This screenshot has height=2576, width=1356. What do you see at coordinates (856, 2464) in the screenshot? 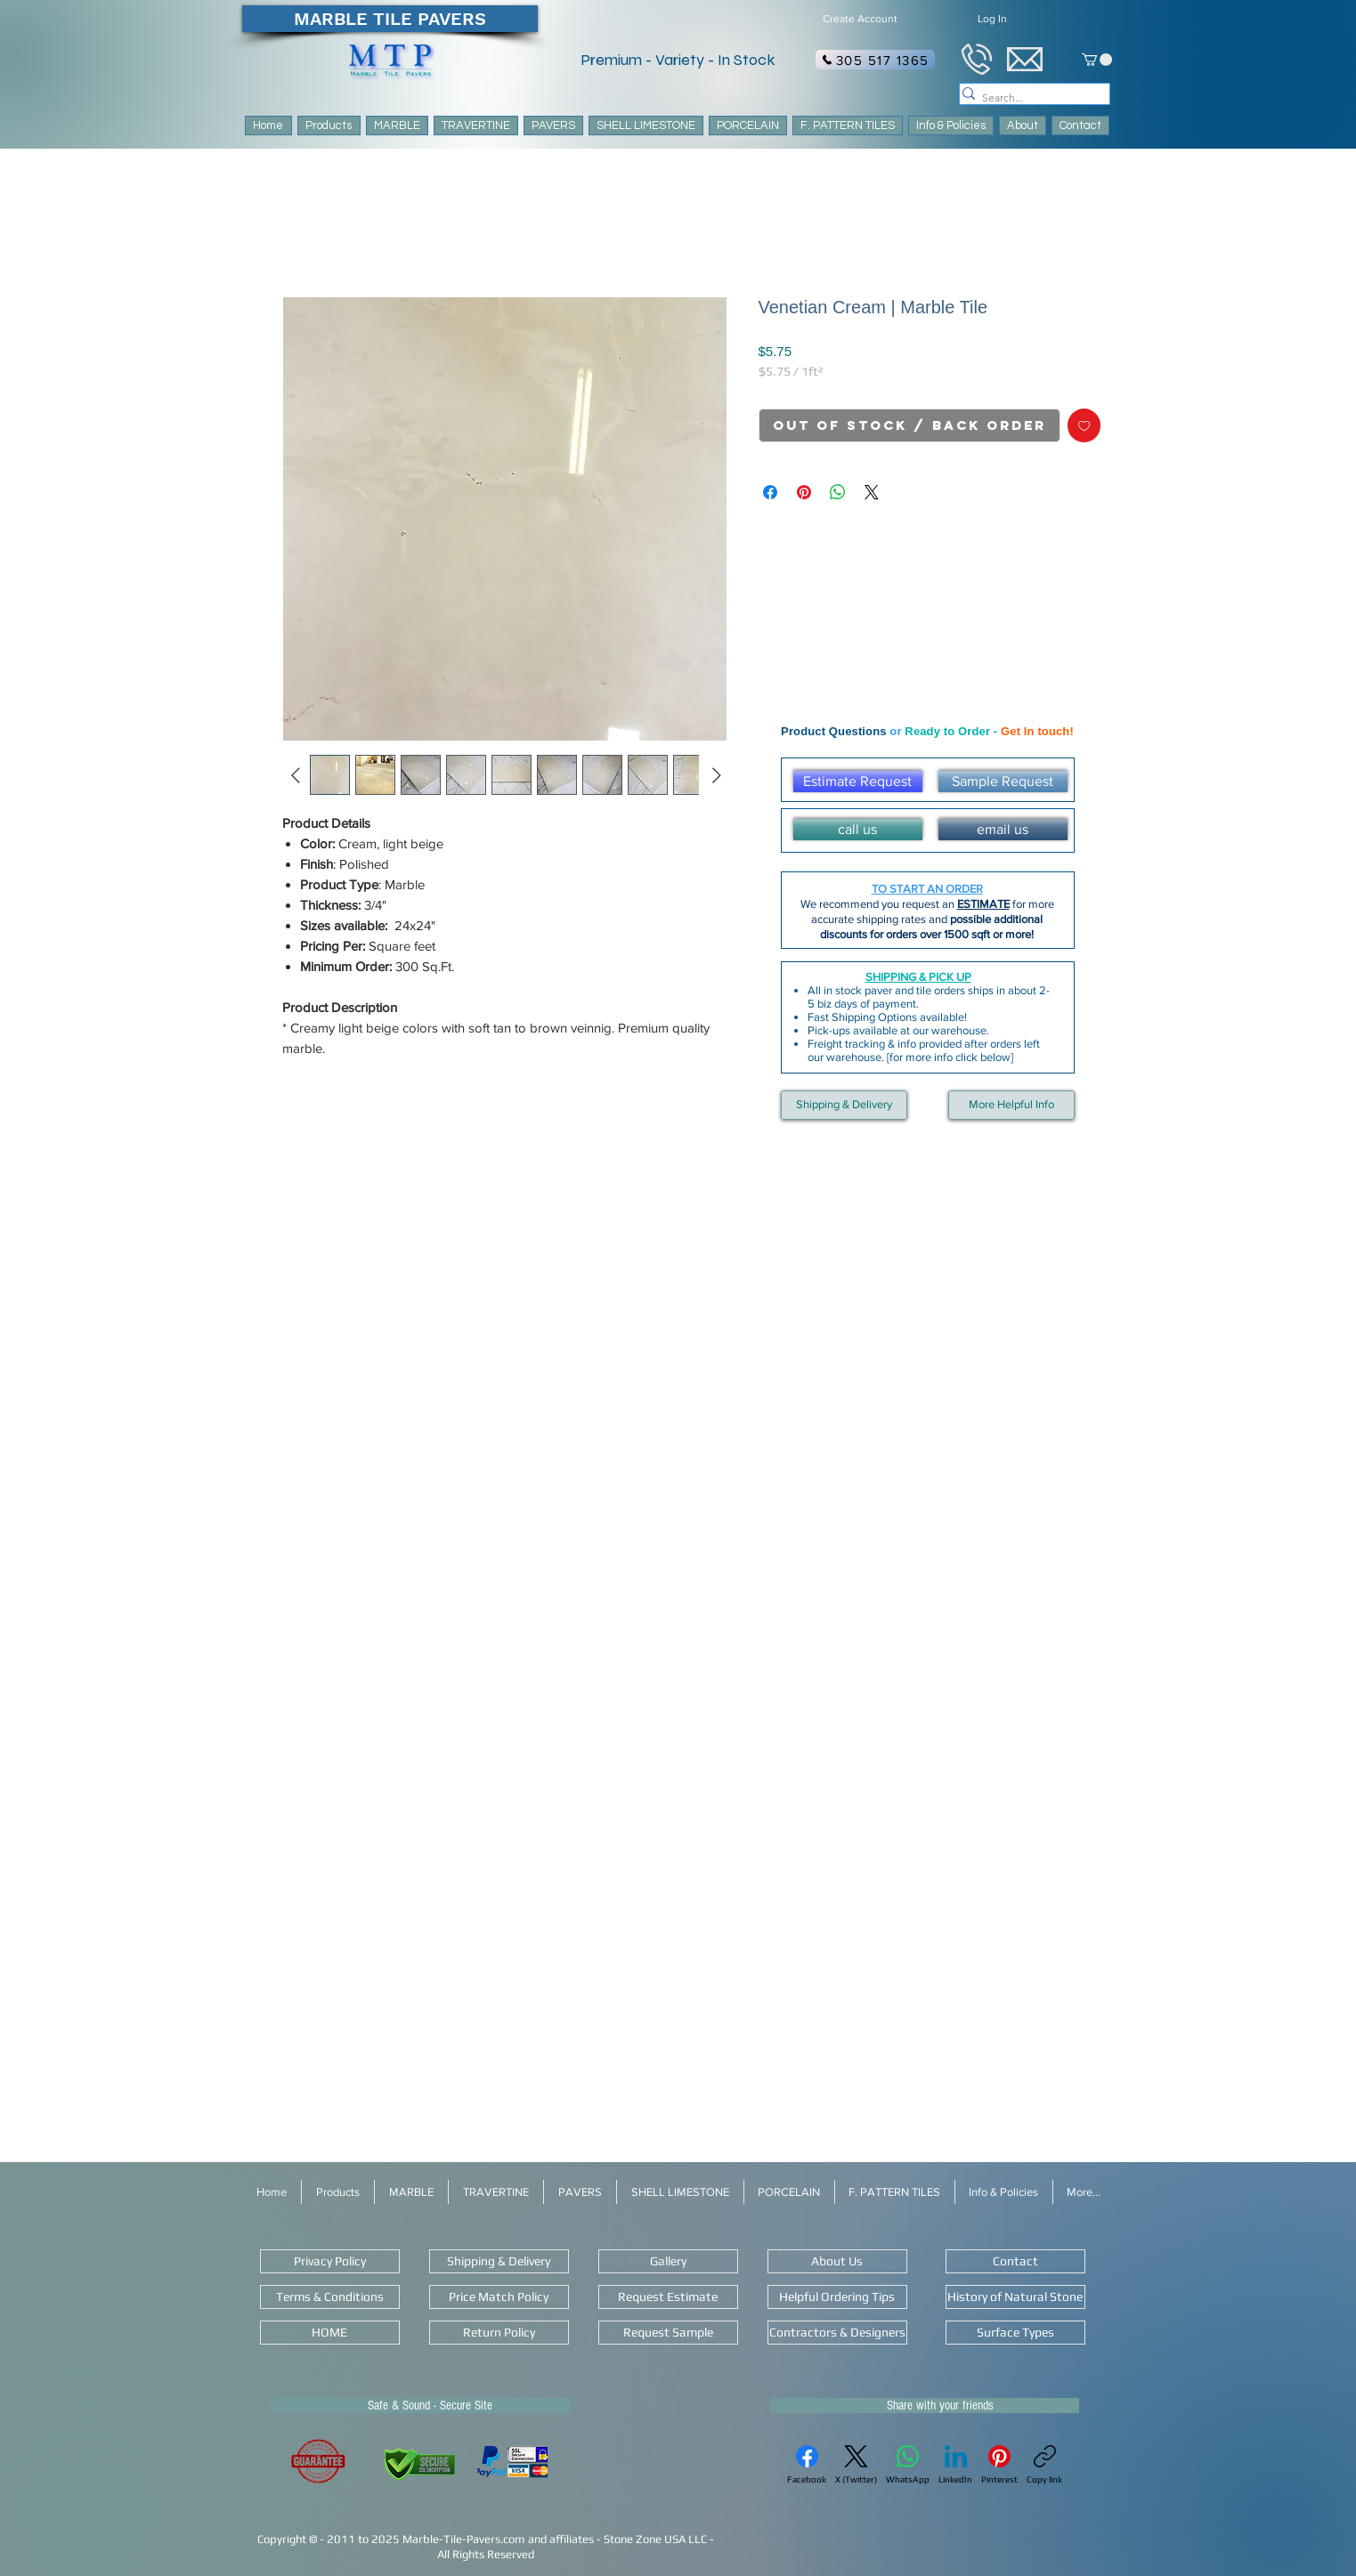
I see `[X (Twitter)]` at bounding box center [856, 2464].